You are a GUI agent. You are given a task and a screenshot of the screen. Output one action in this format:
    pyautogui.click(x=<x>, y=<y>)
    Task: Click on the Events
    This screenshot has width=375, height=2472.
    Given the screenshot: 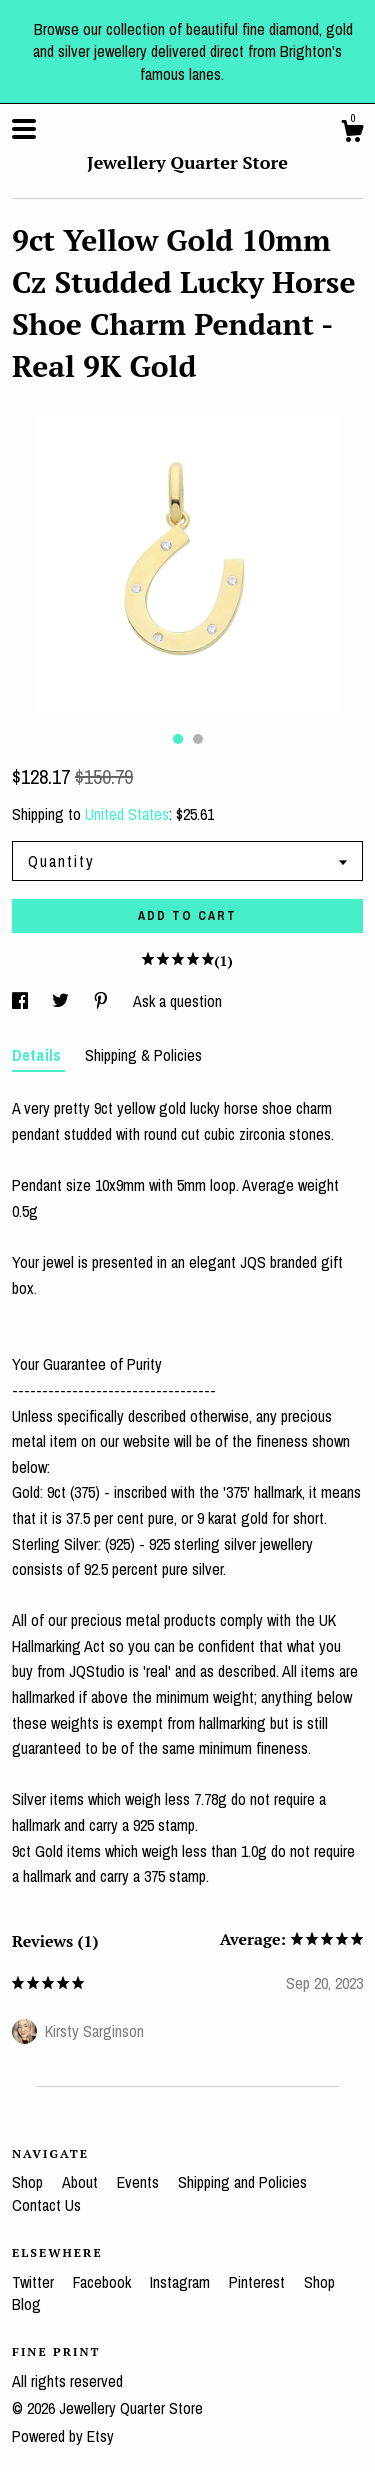 What is the action you would take?
    pyautogui.click(x=140, y=2182)
    